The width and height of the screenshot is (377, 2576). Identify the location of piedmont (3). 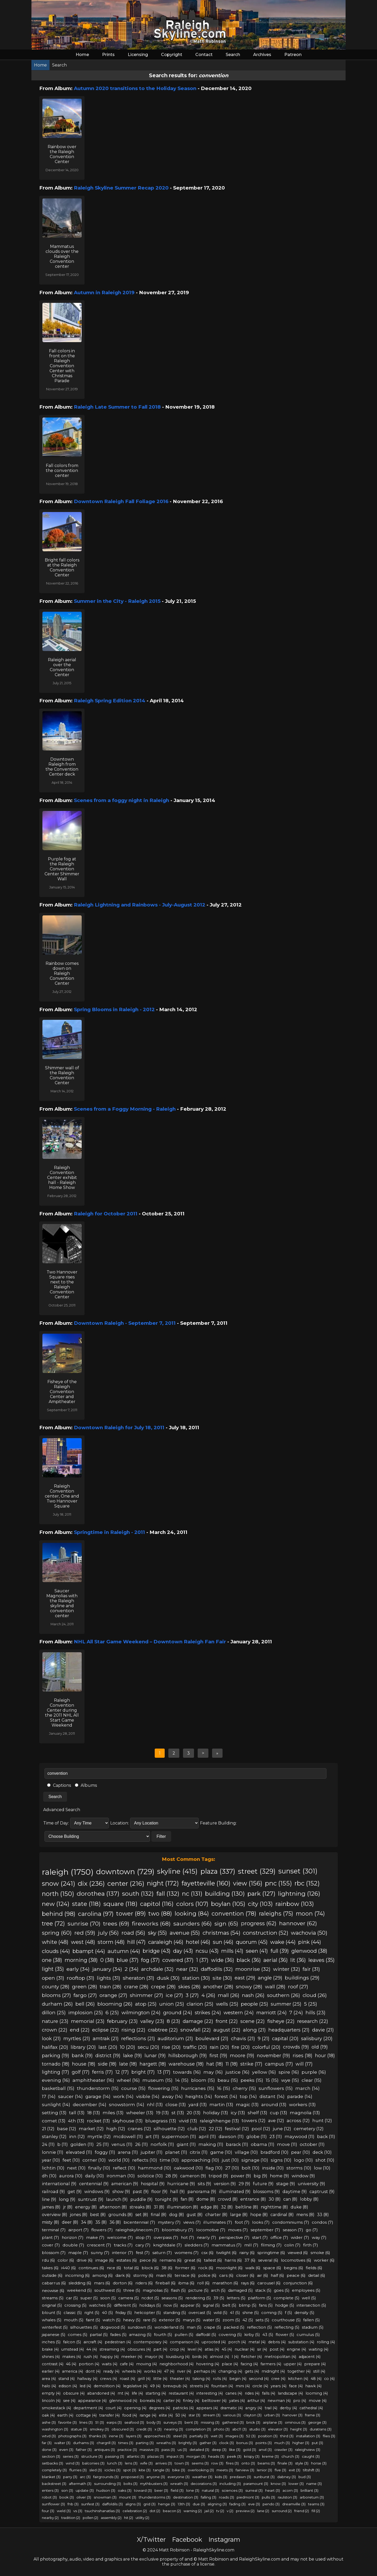
(248, 2497).